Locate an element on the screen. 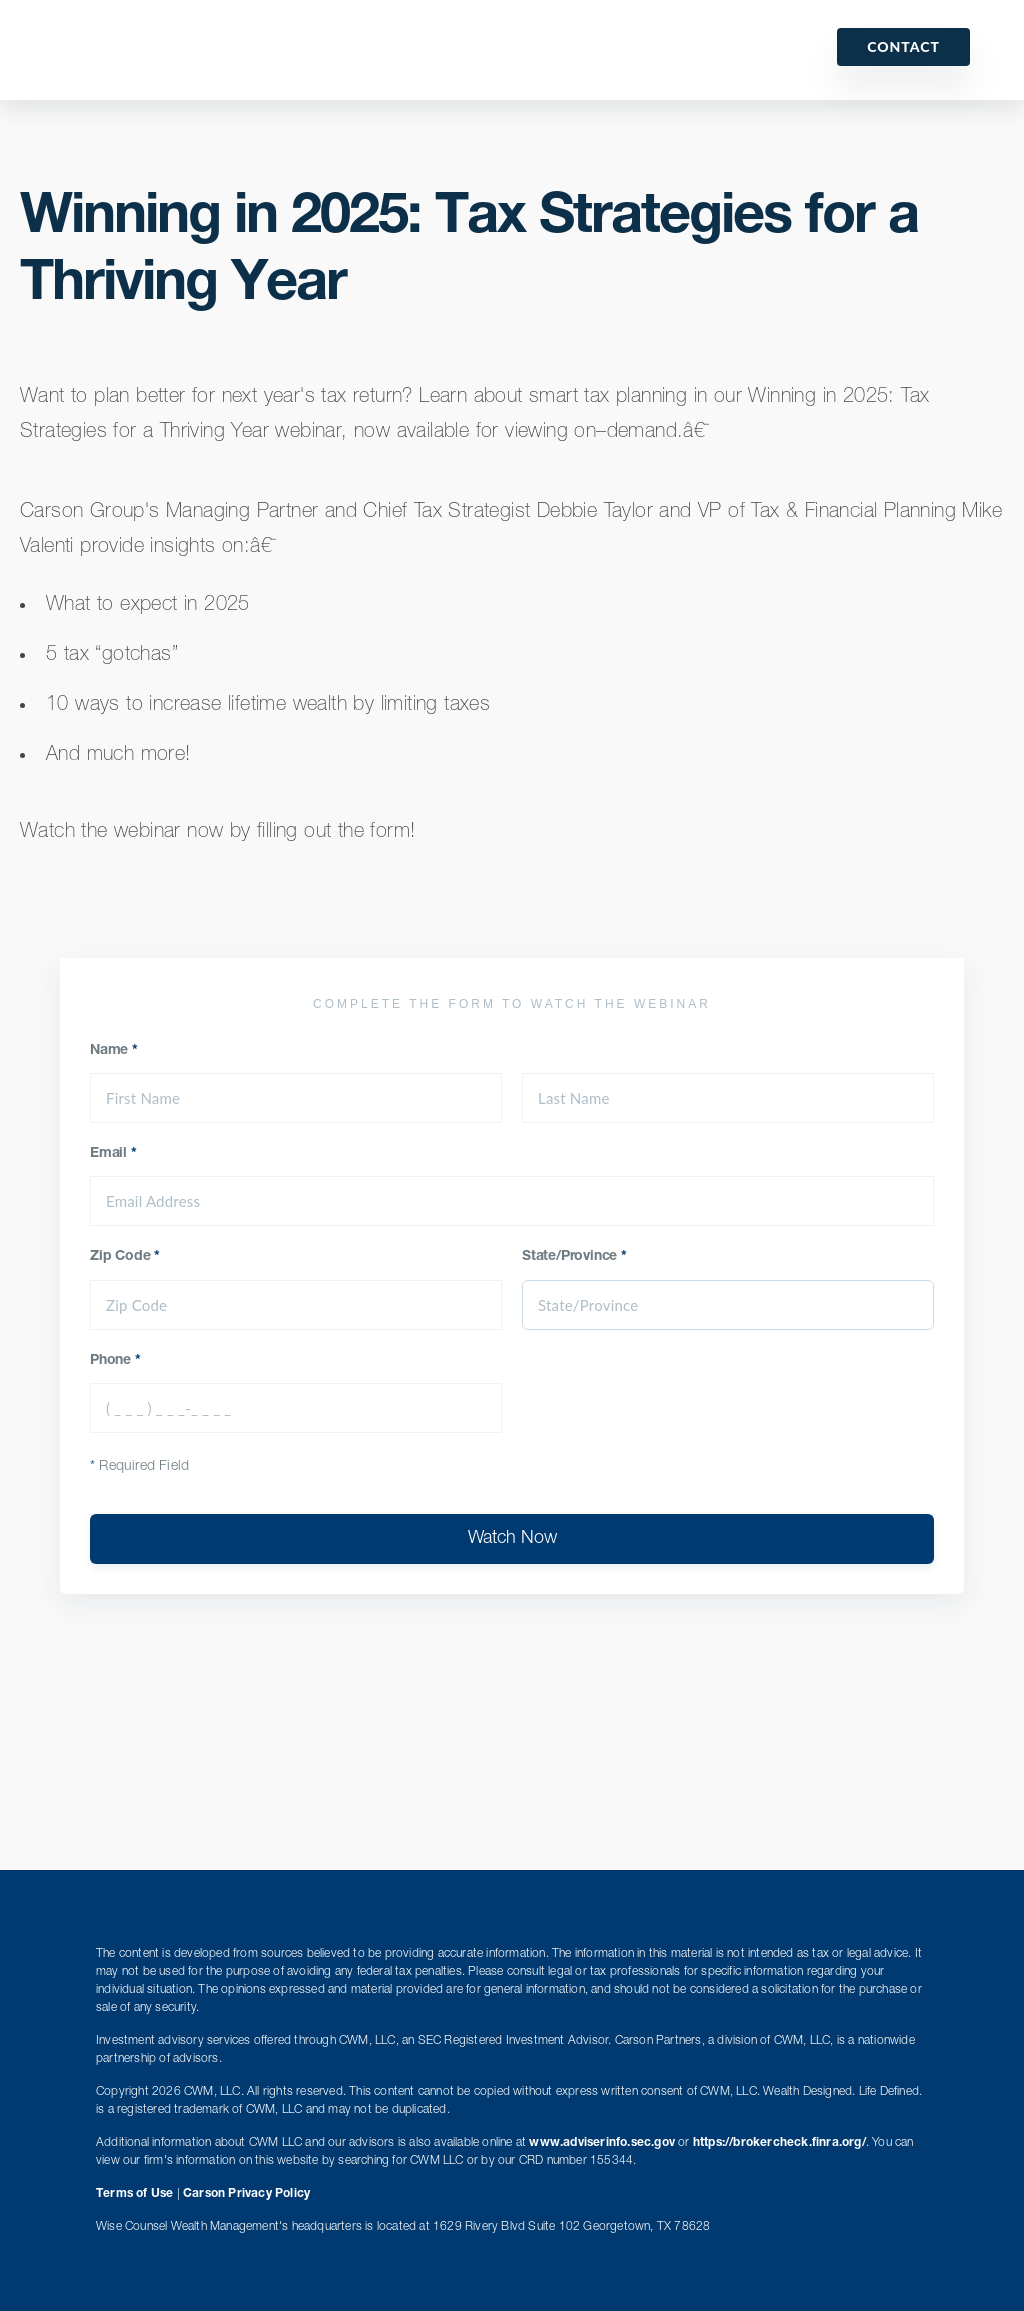 This screenshot has width=1024, height=2311. Contact is located at coordinates (903, 46).